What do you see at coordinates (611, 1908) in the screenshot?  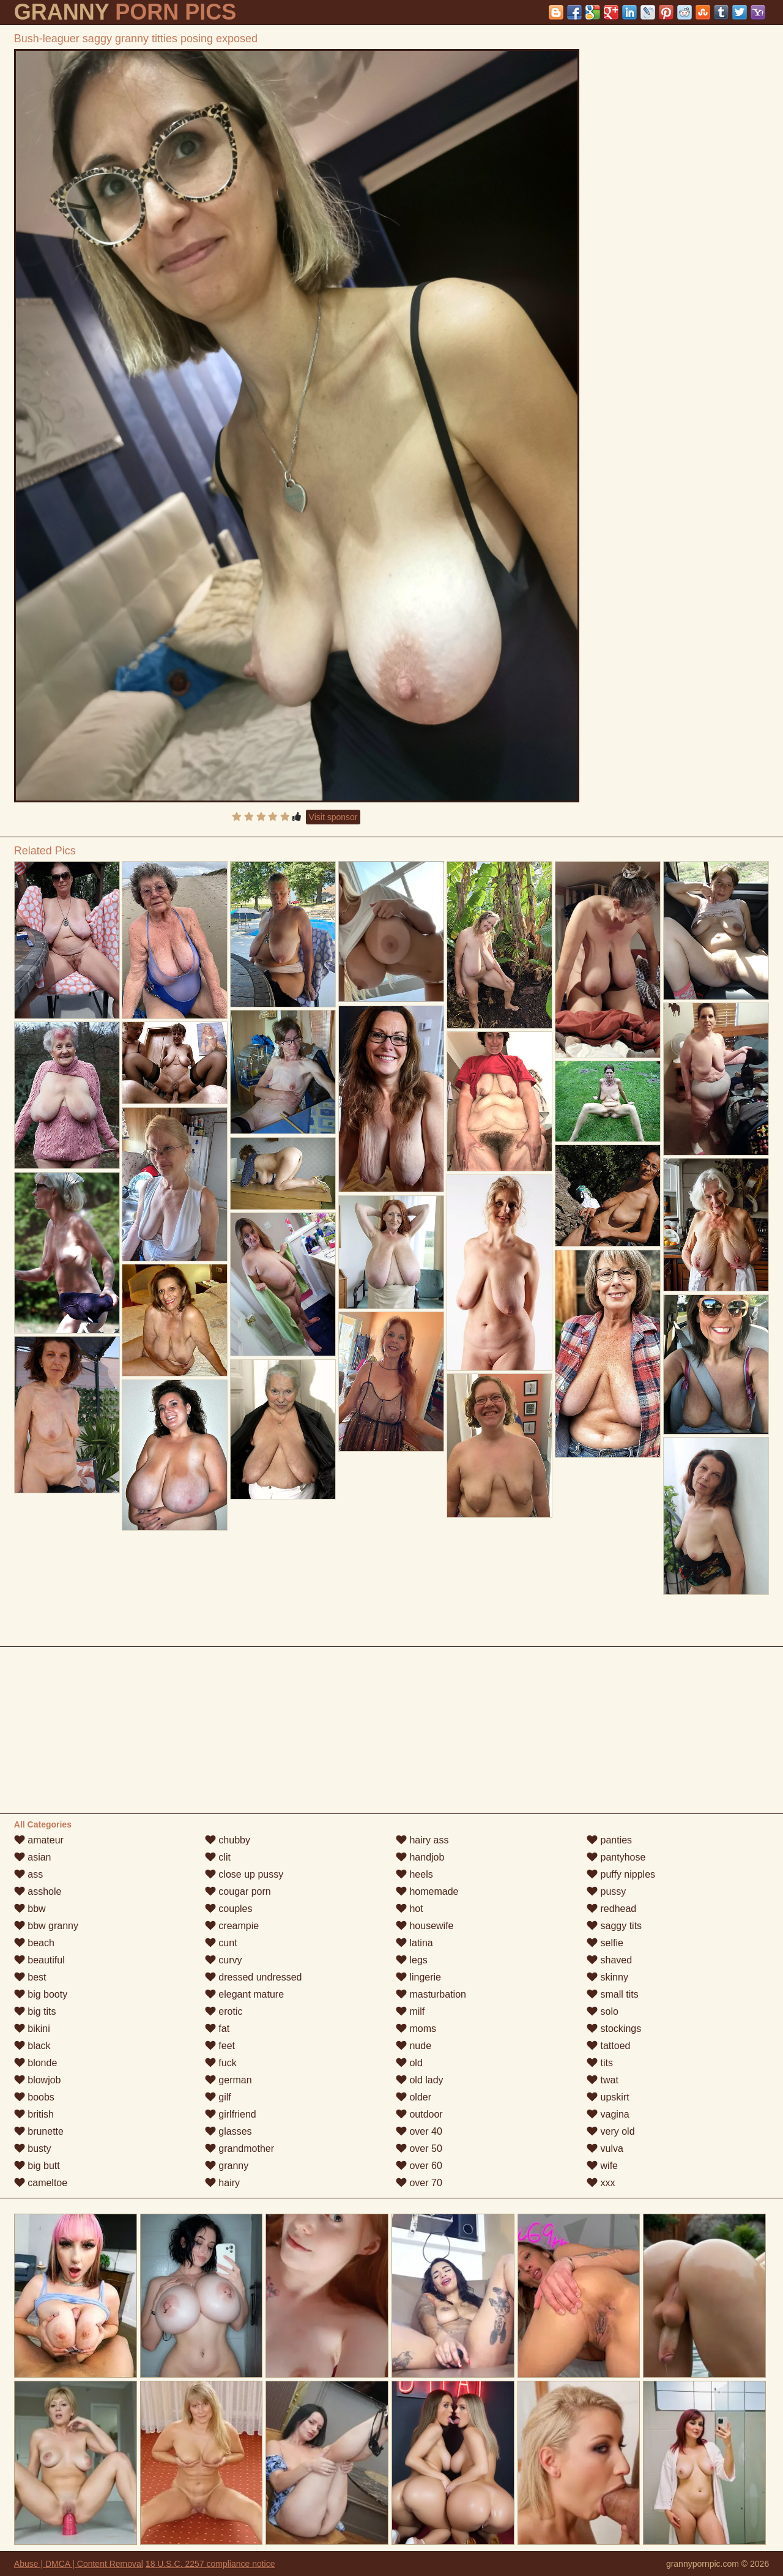 I see `redhead` at bounding box center [611, 1908].